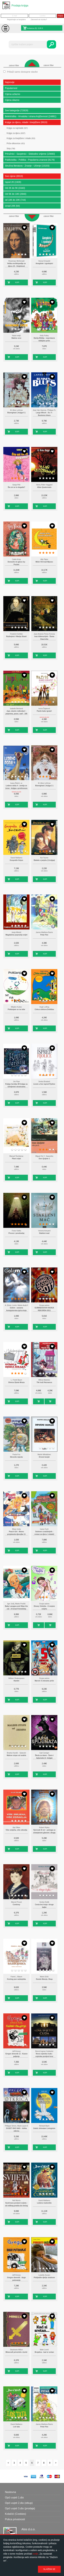 The image size is (64, 2576). What do you see at coordinates (15, 254) in the screenshot?
I see `2 stars` at bounding box center [15, 254].